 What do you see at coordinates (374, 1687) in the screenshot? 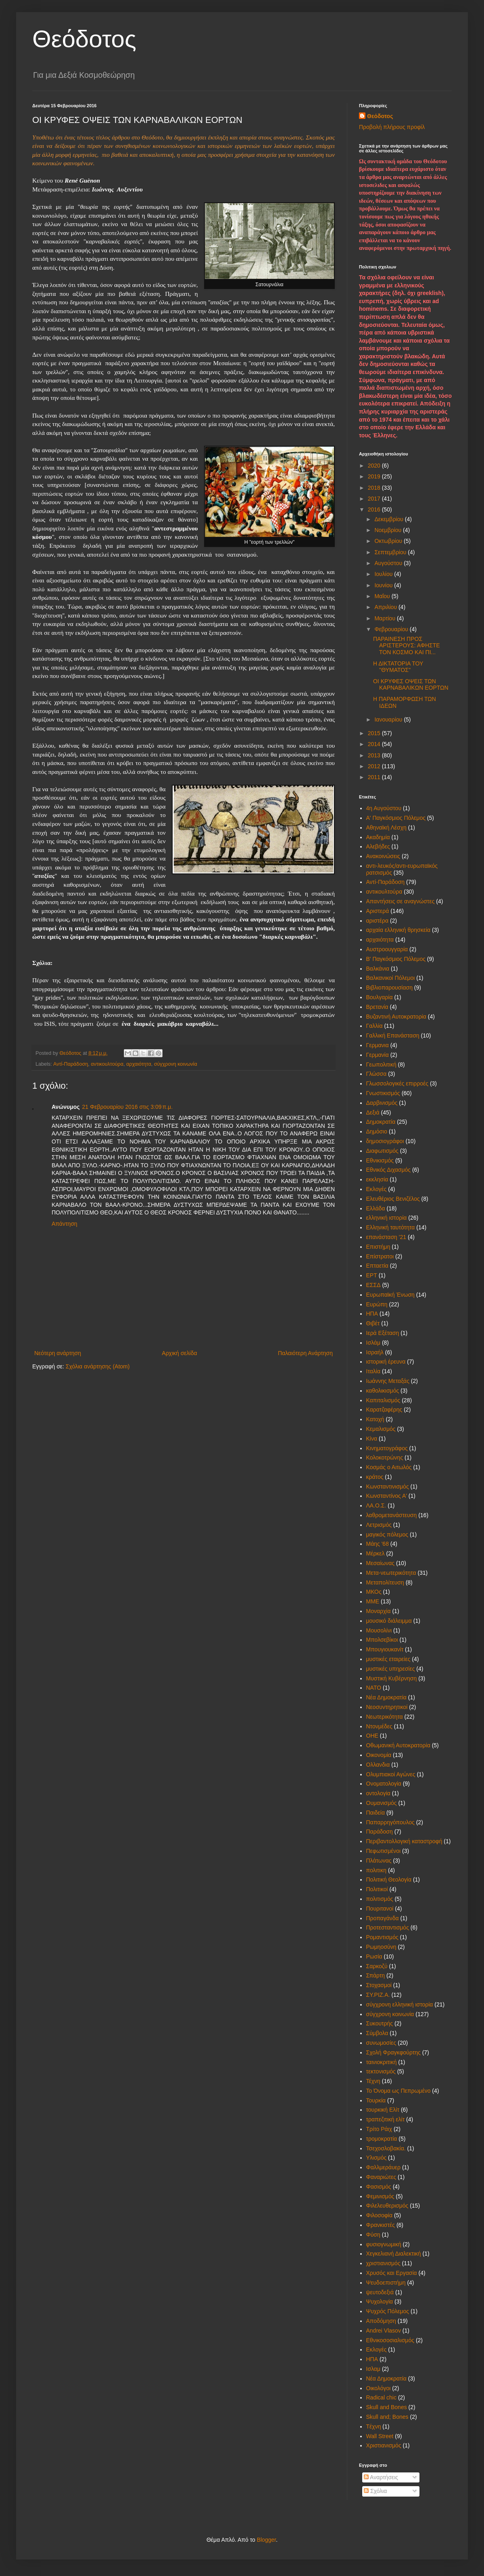
I see `ΝΑΤΟ` at bounding box center [374, 1687].